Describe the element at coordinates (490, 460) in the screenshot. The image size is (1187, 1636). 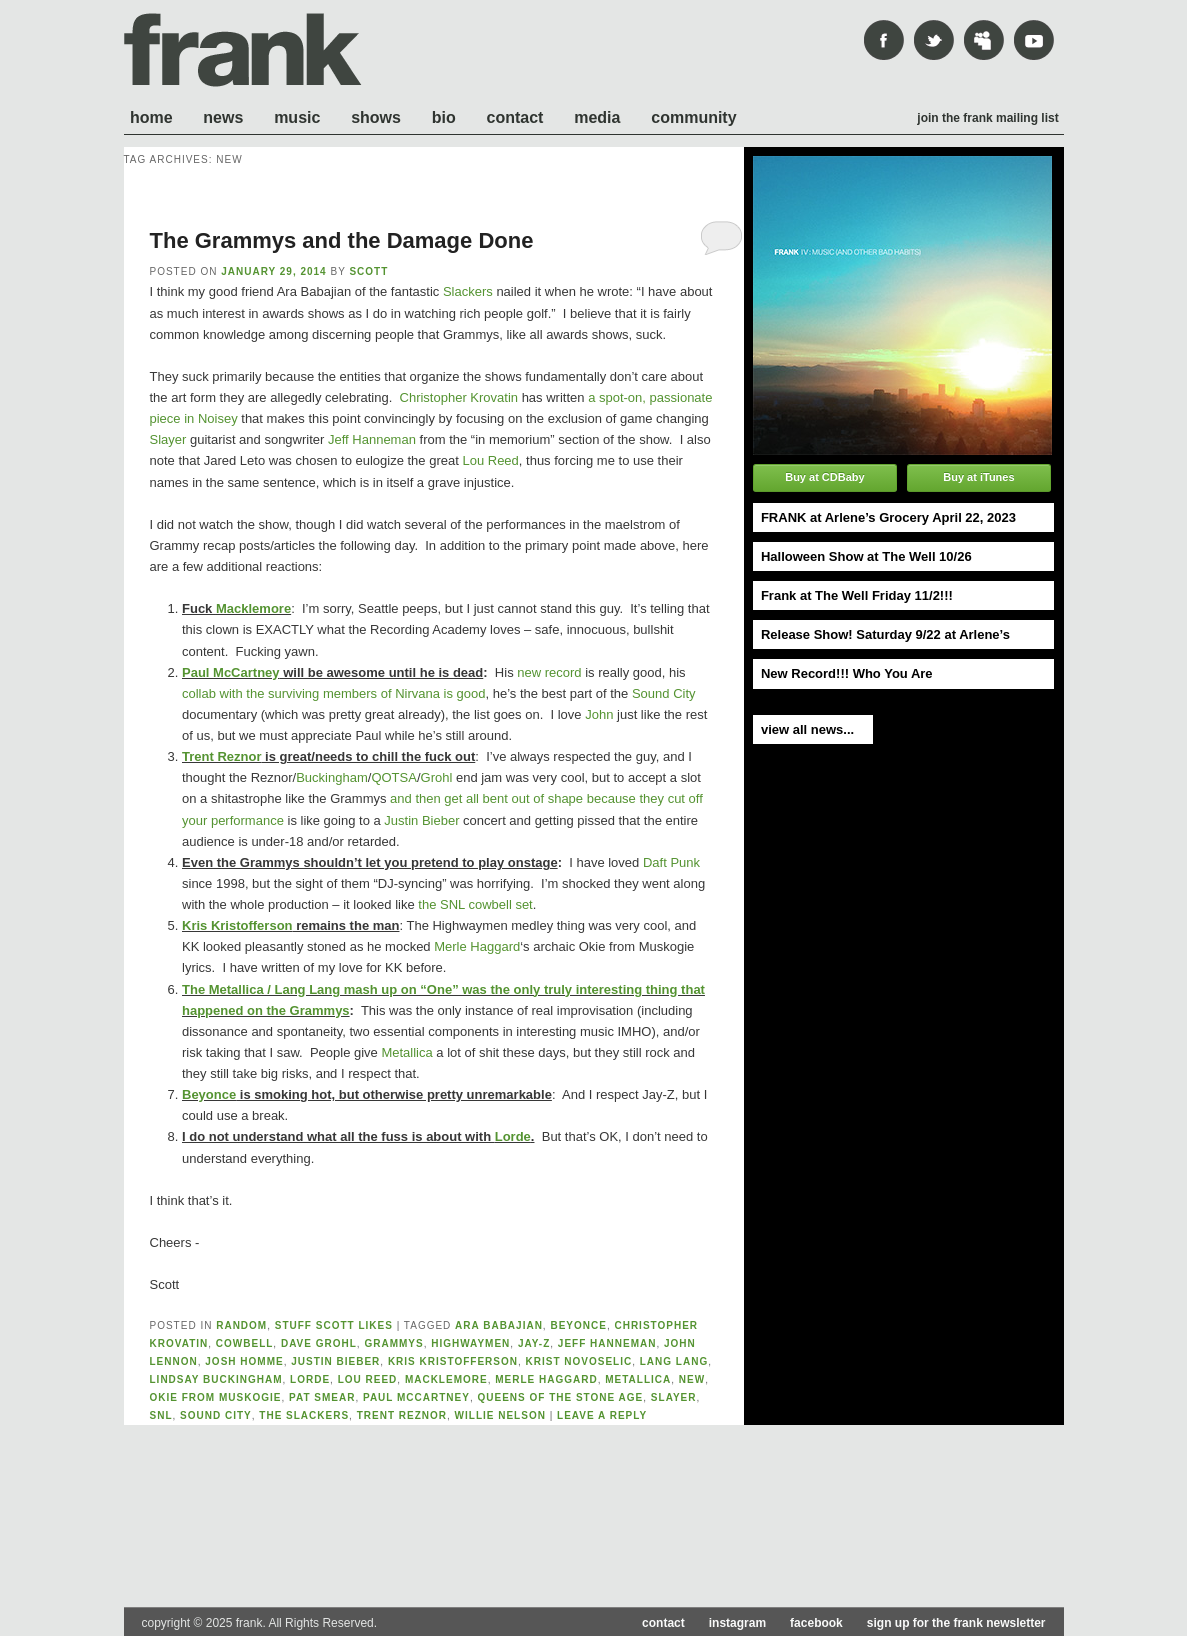
I see `Lou Reed` at that location.